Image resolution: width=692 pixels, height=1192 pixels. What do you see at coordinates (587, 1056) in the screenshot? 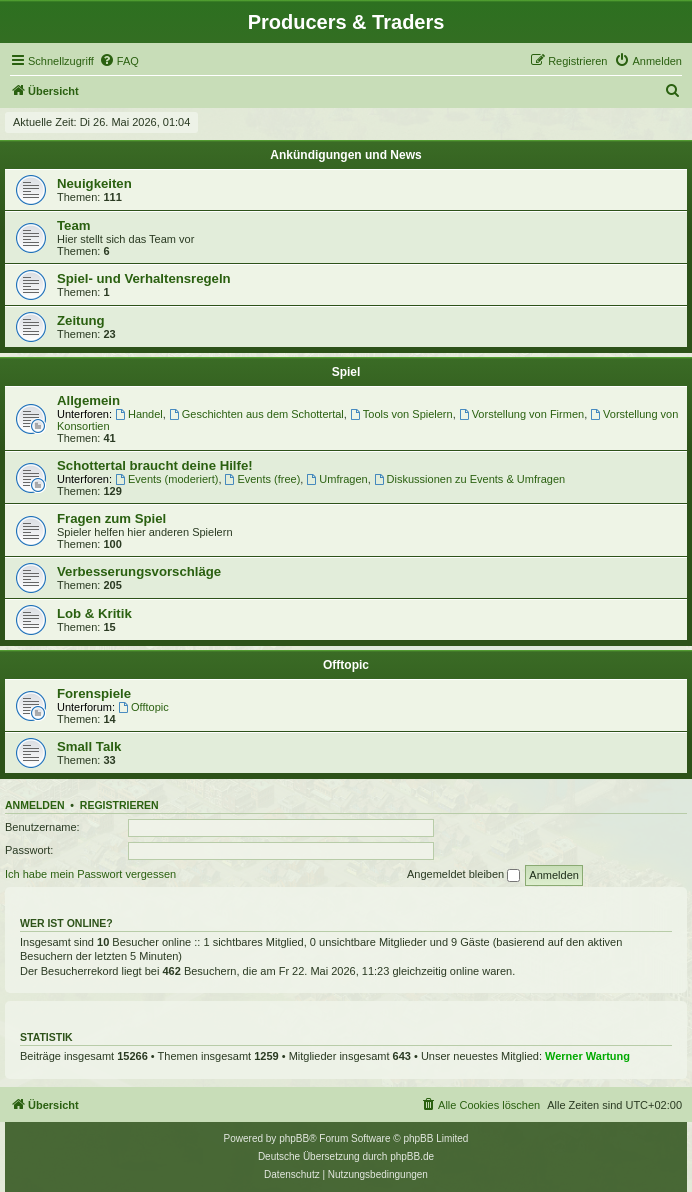
I see `Werner Wartung` at bounding box center [587, 1056].